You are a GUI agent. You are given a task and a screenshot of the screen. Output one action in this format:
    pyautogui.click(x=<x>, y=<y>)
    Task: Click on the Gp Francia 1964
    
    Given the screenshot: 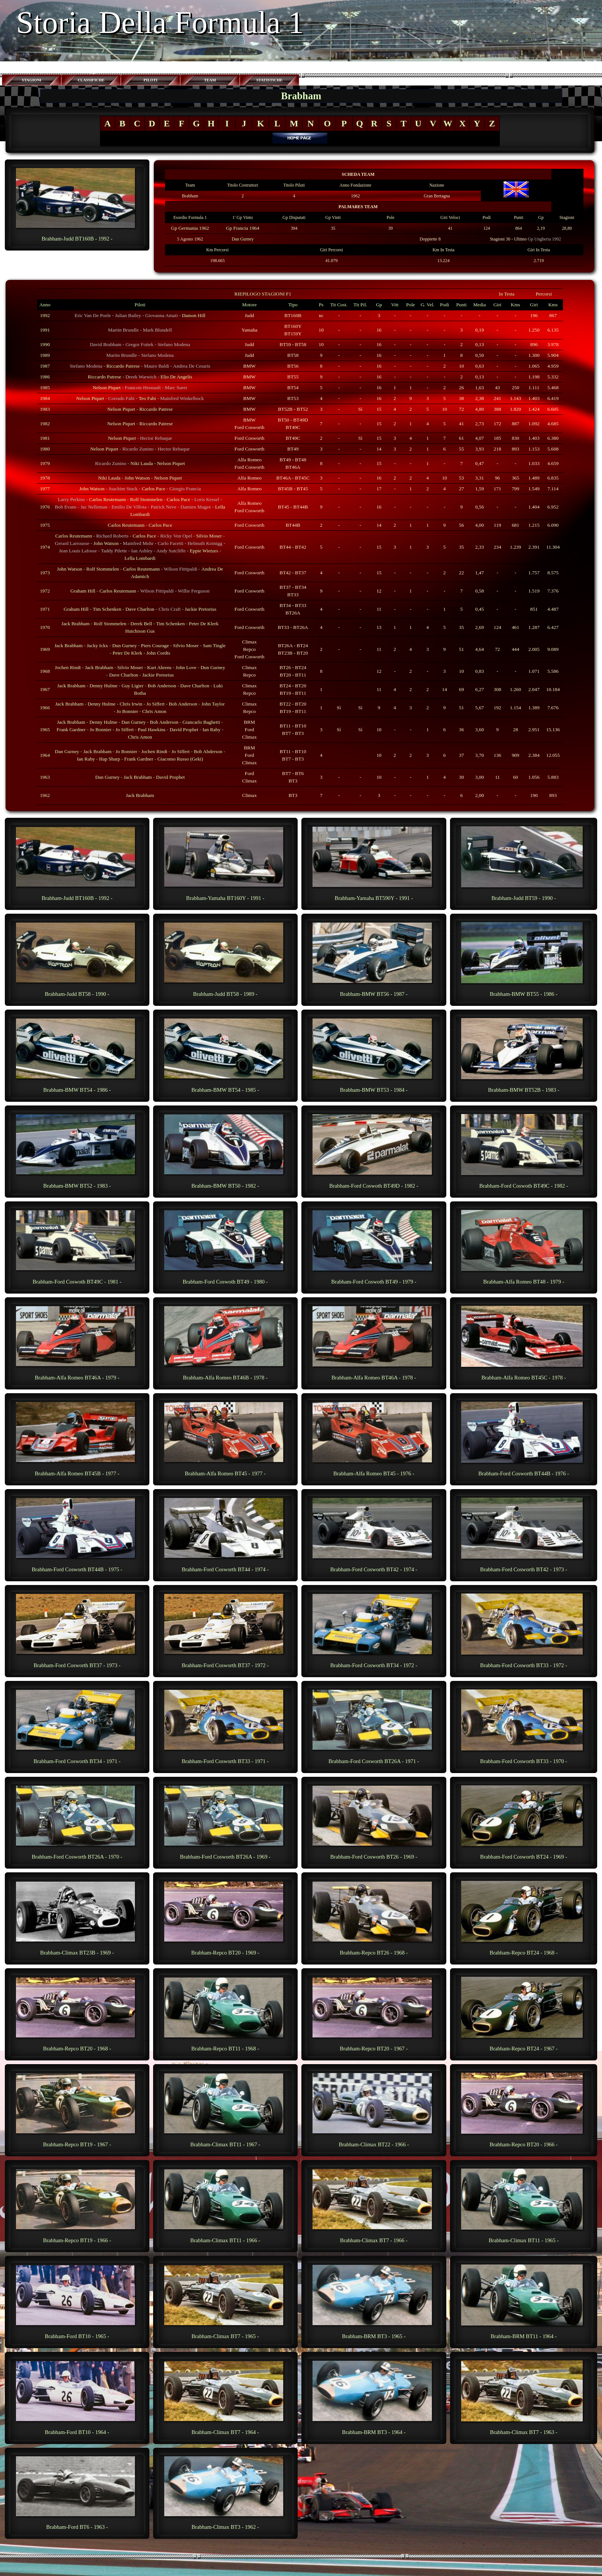 What is the action you would take?
    pyautogui.click(x=242, y=228)
    